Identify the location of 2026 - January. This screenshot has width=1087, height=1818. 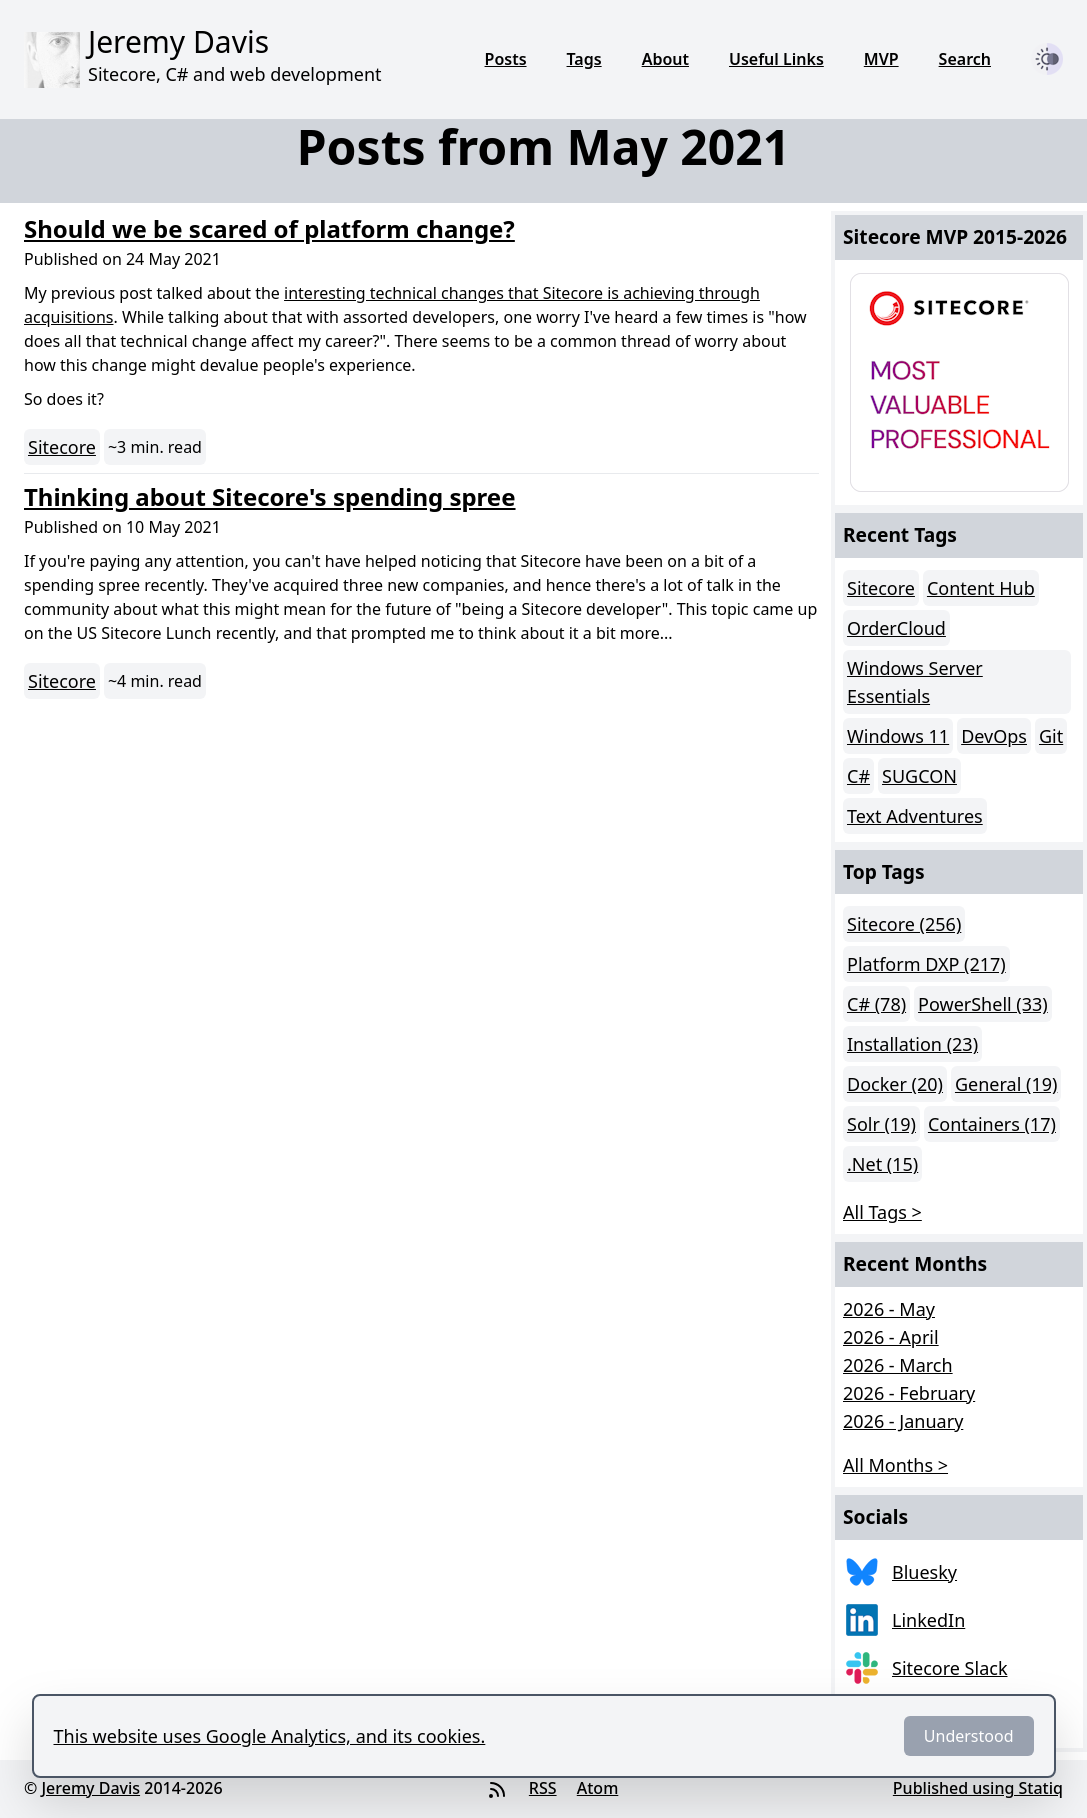
(903, 1421).